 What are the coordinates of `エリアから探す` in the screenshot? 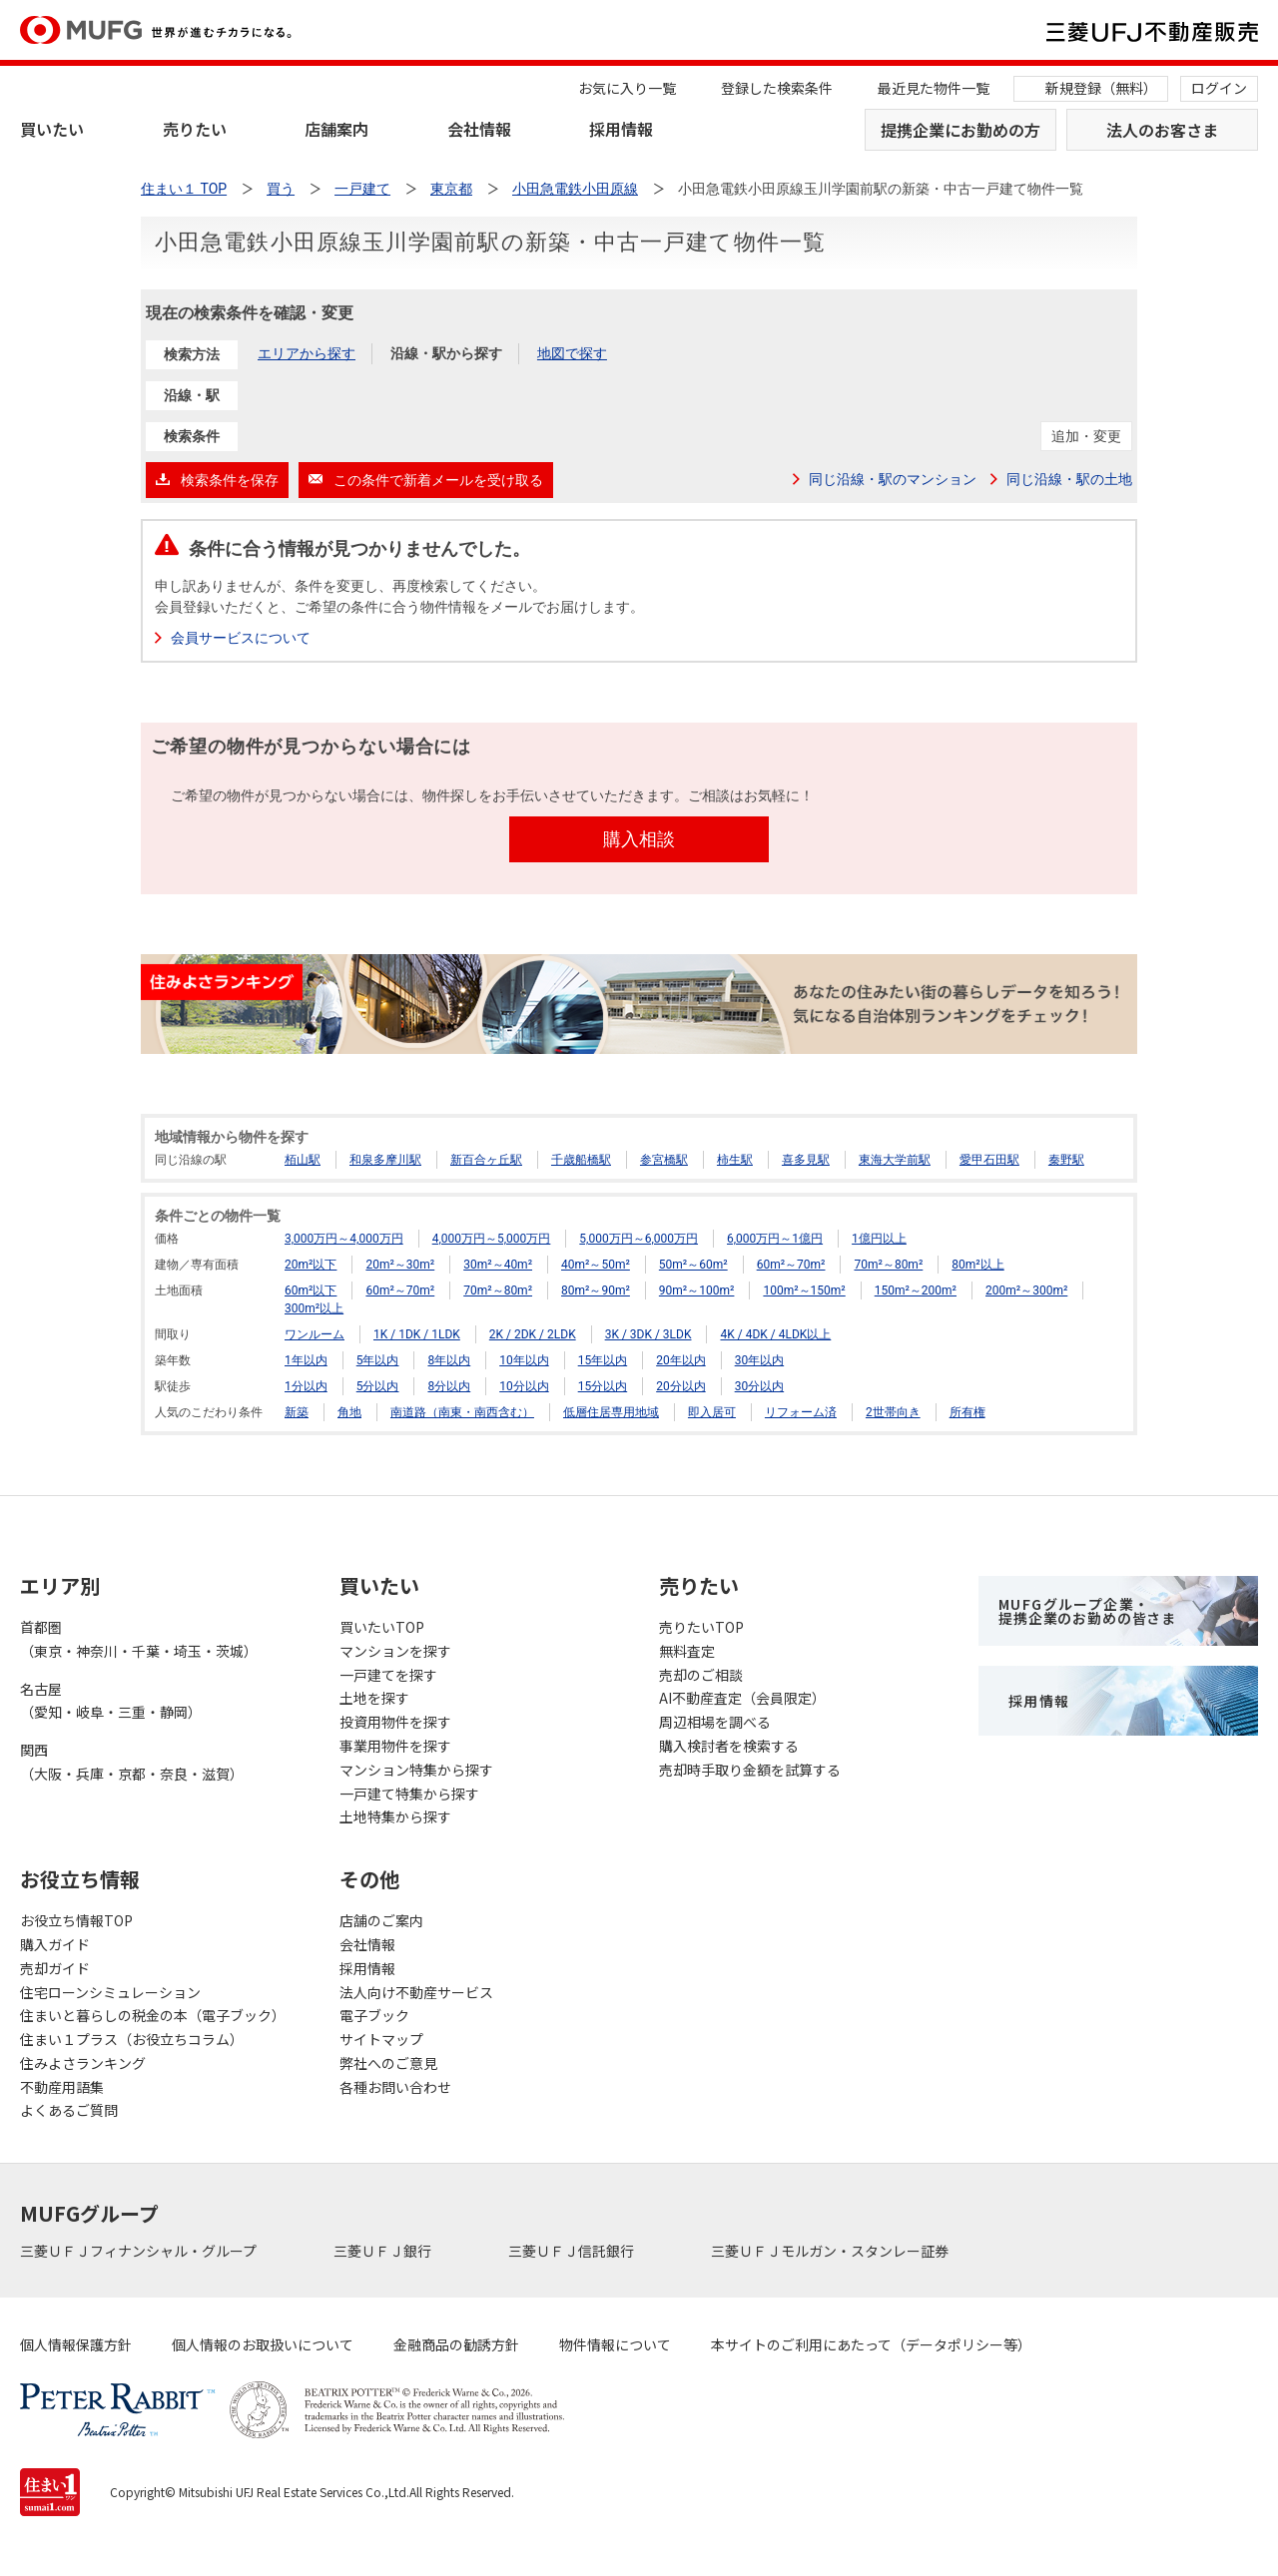 It's located at (306, 353).